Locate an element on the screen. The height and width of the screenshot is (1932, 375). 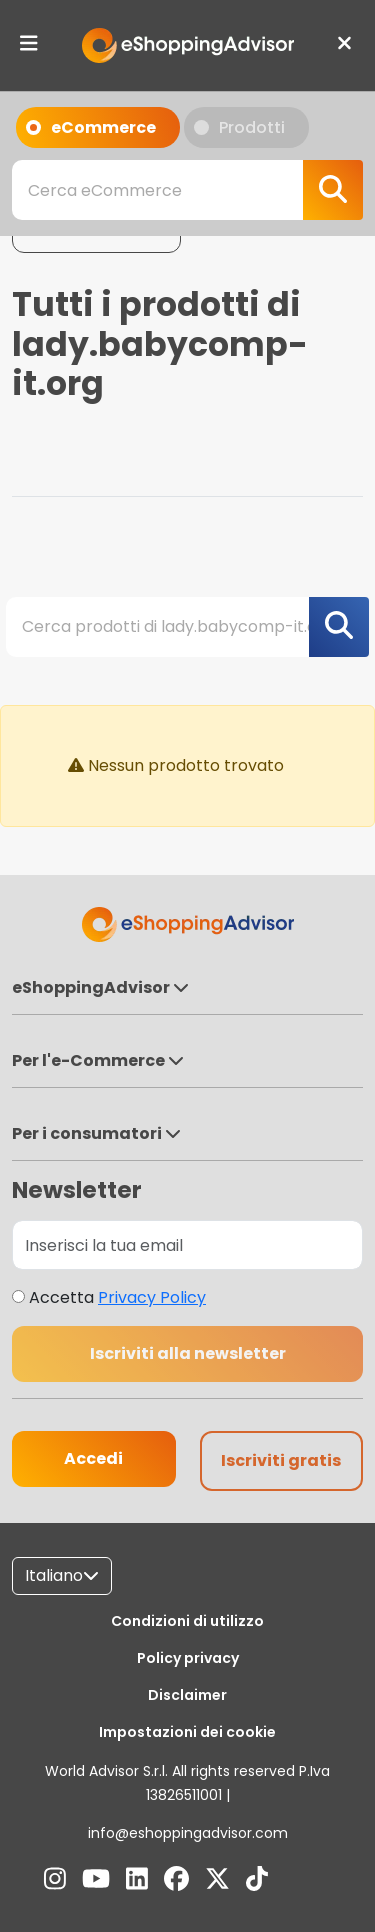
Iscriviti gratis is located at coordinates (281, 1460).